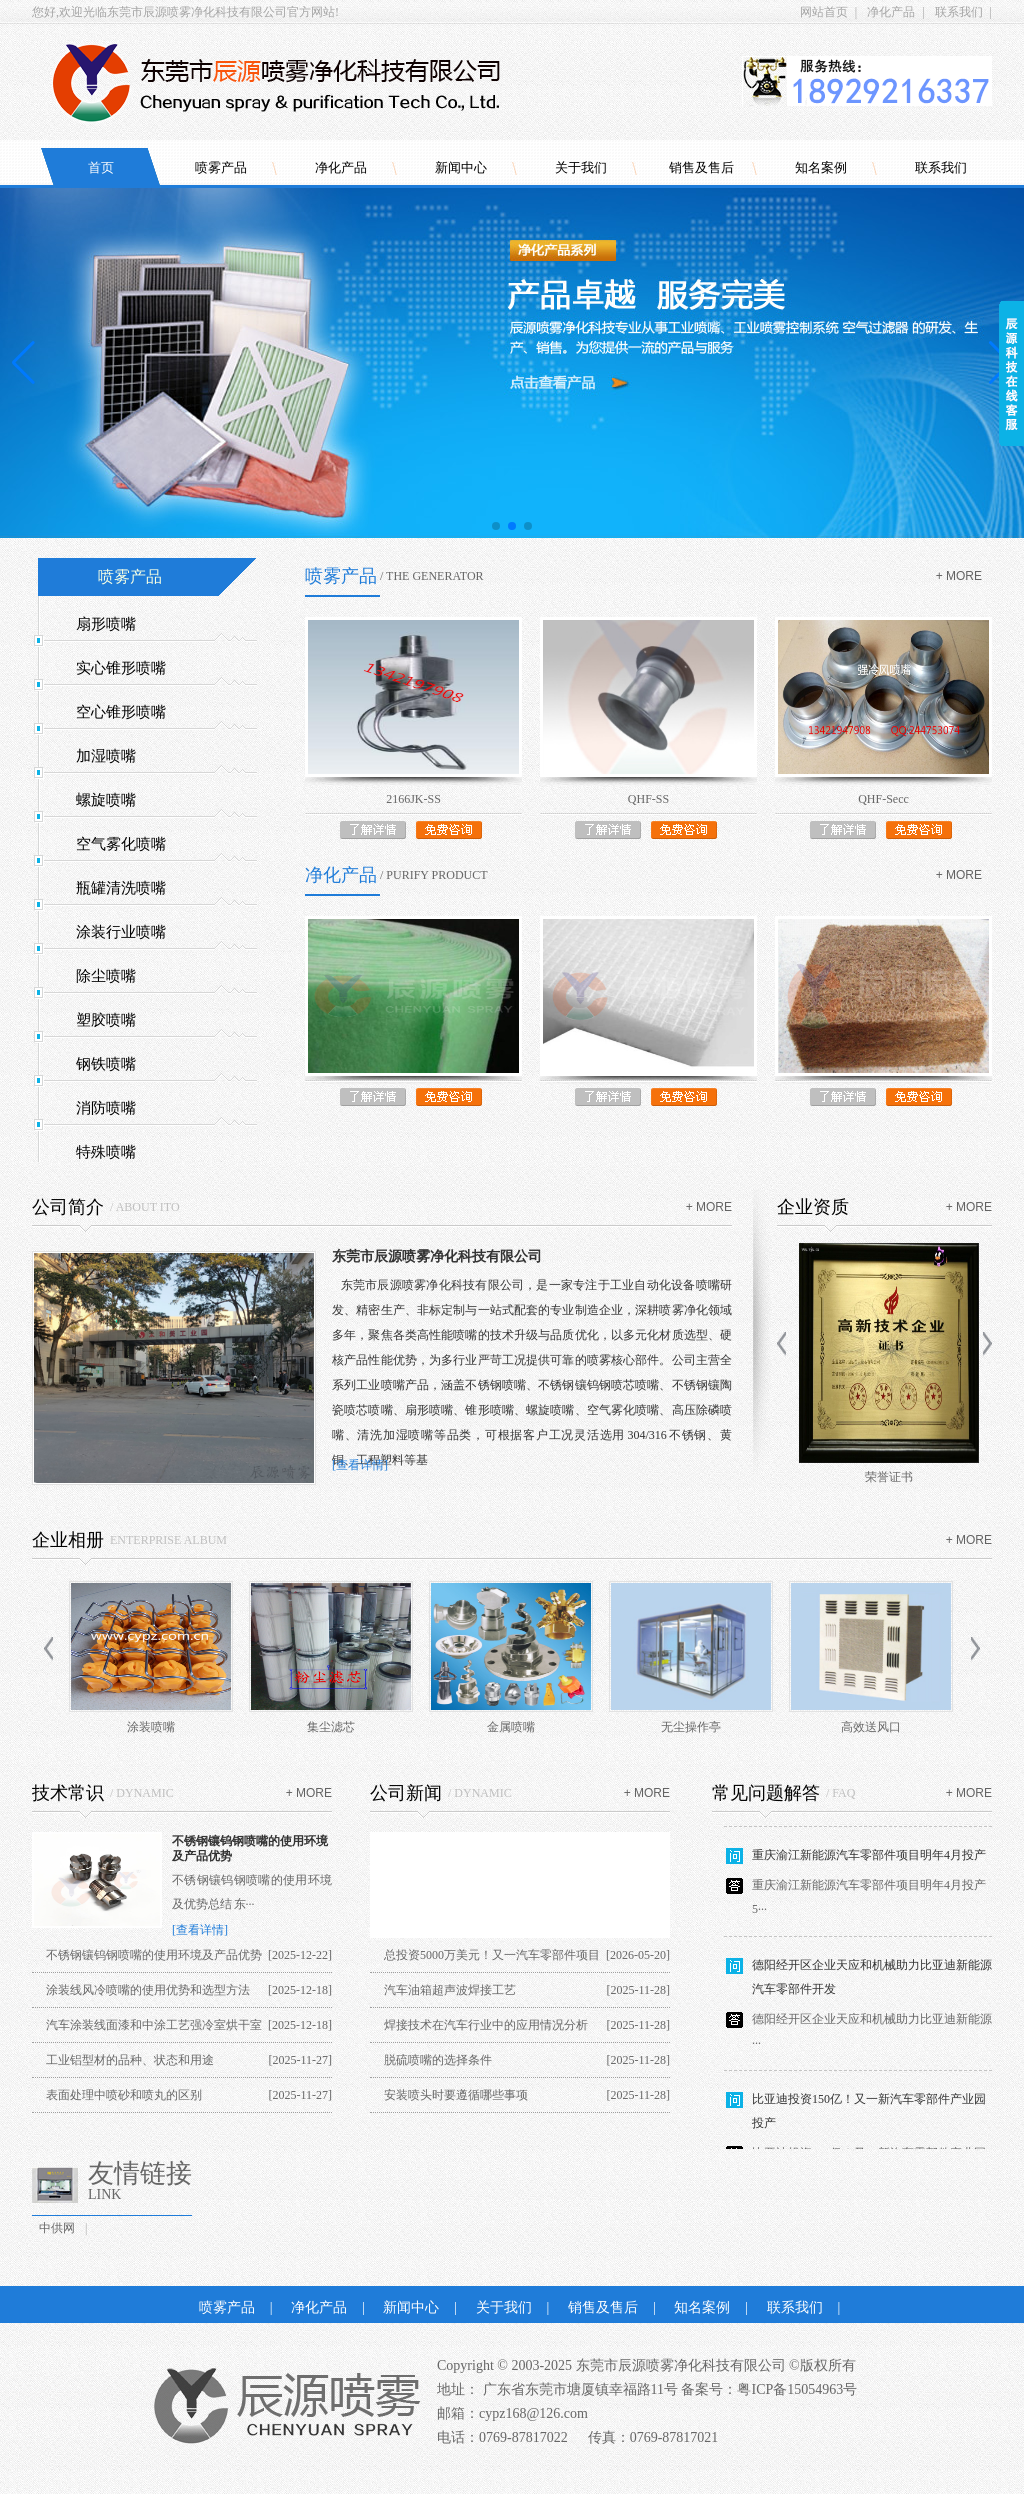  What do you see at coordinates (106, 1152) in the screenshot?
I see `特殊喷嘴` at bounding box center [106, 1152].